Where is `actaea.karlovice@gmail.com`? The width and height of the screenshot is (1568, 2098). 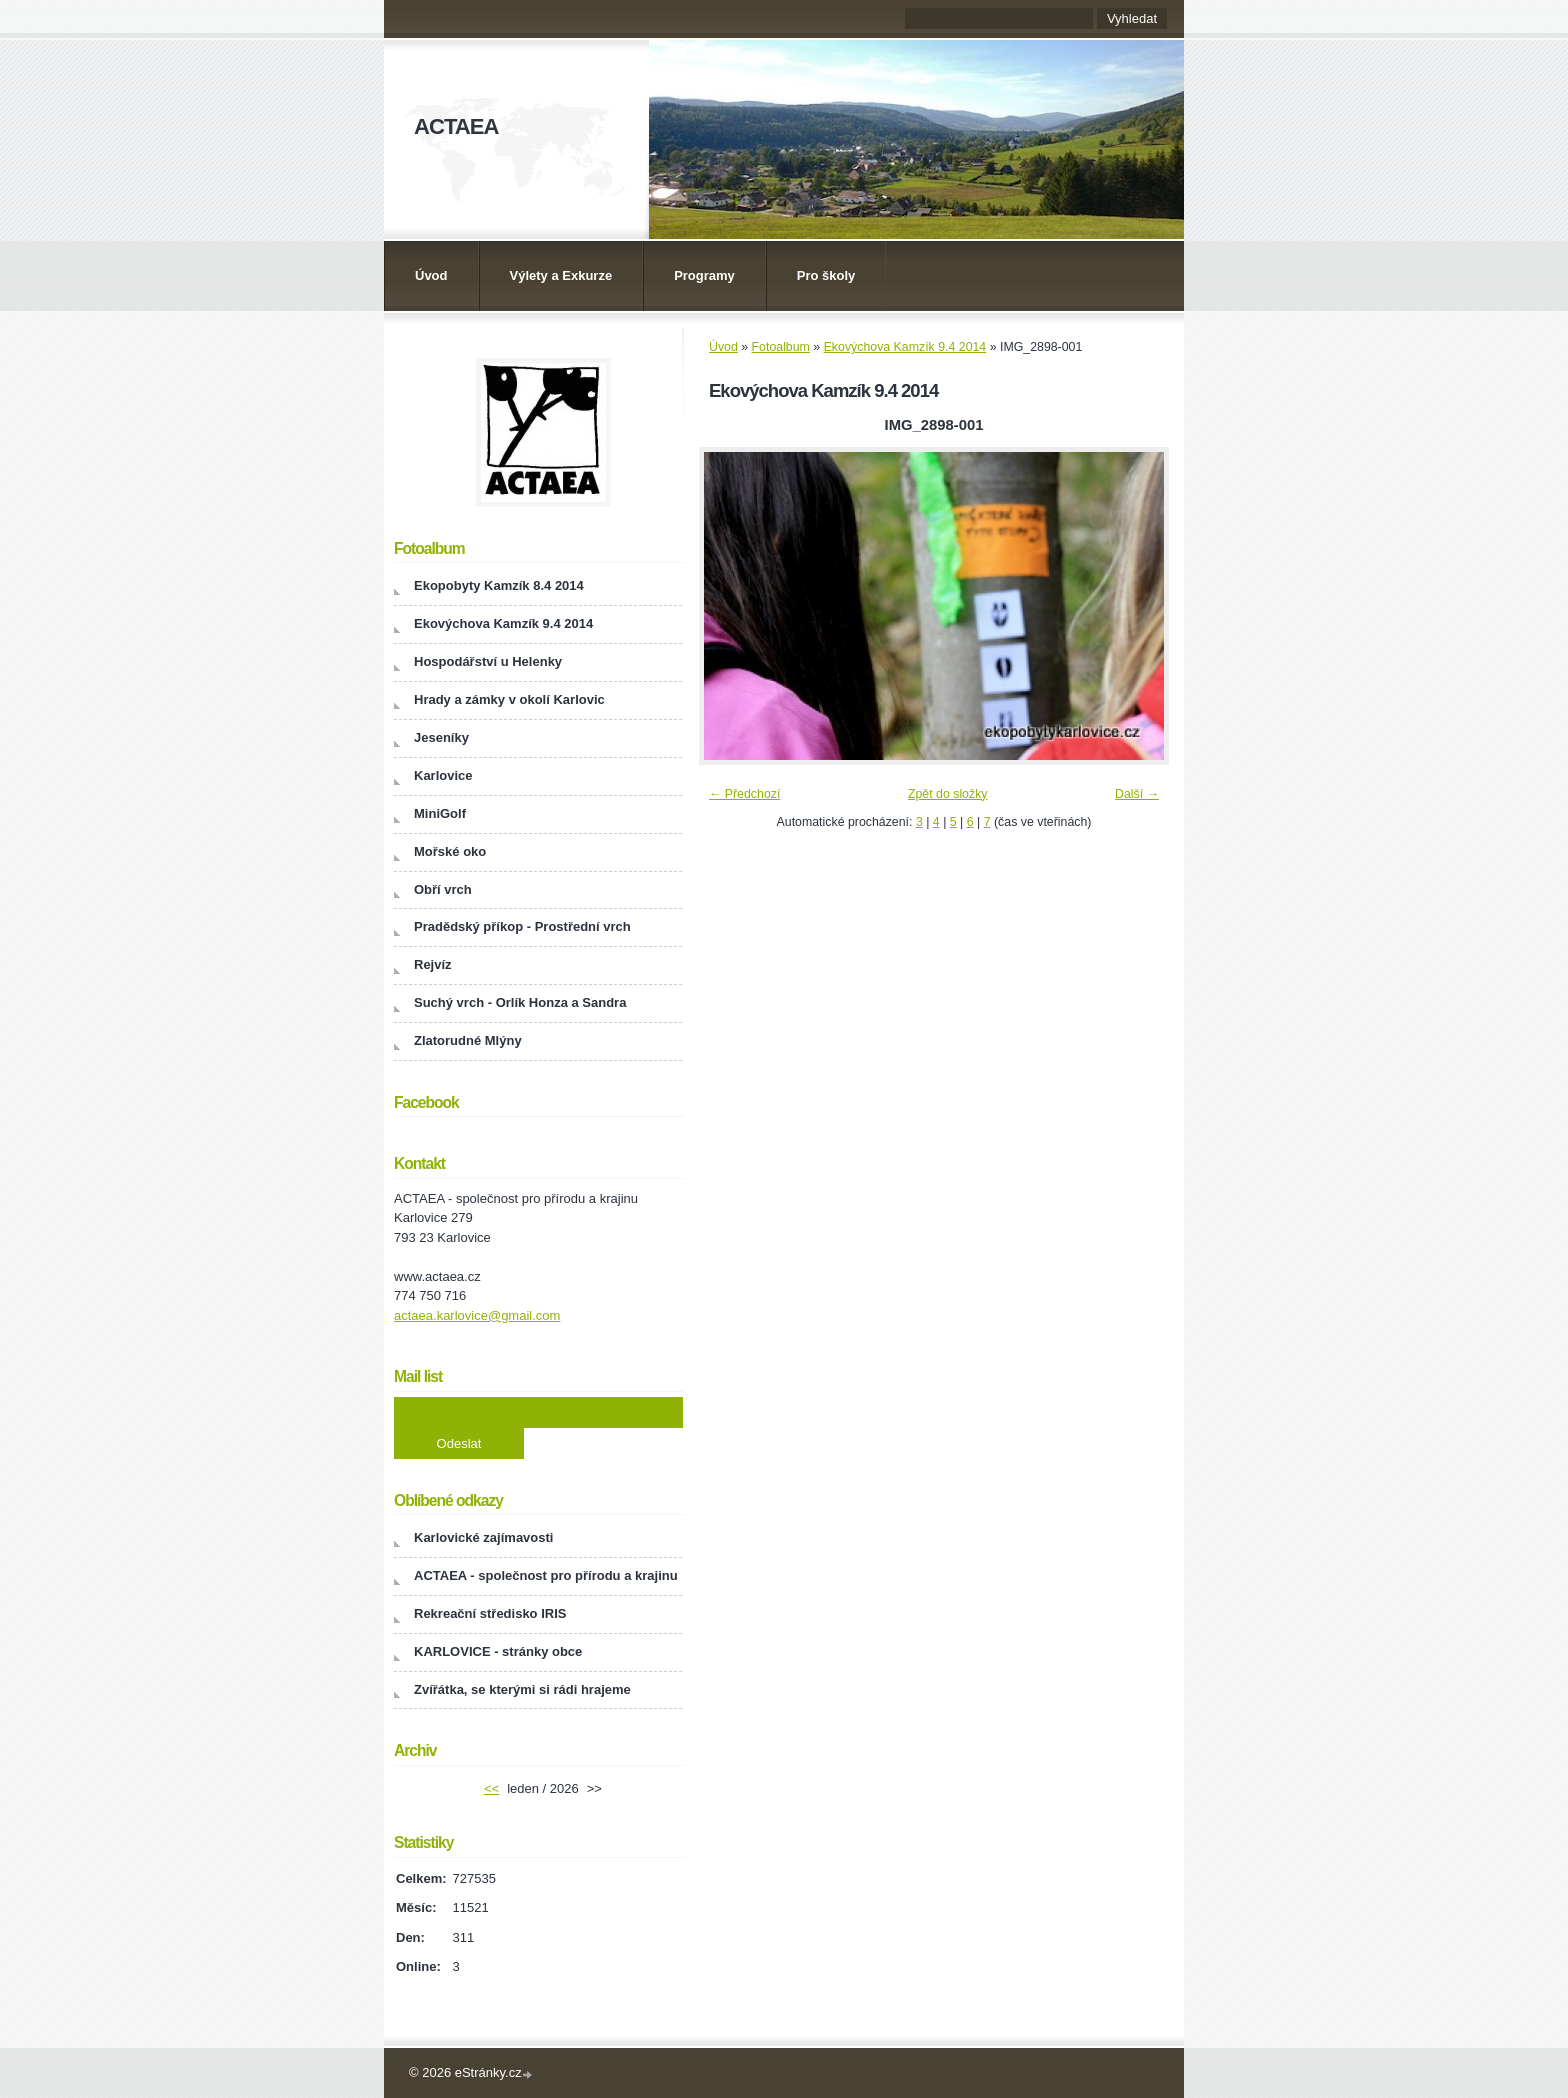
actaea.karlovice@gmail.com is located at coordinates (477, 1315).